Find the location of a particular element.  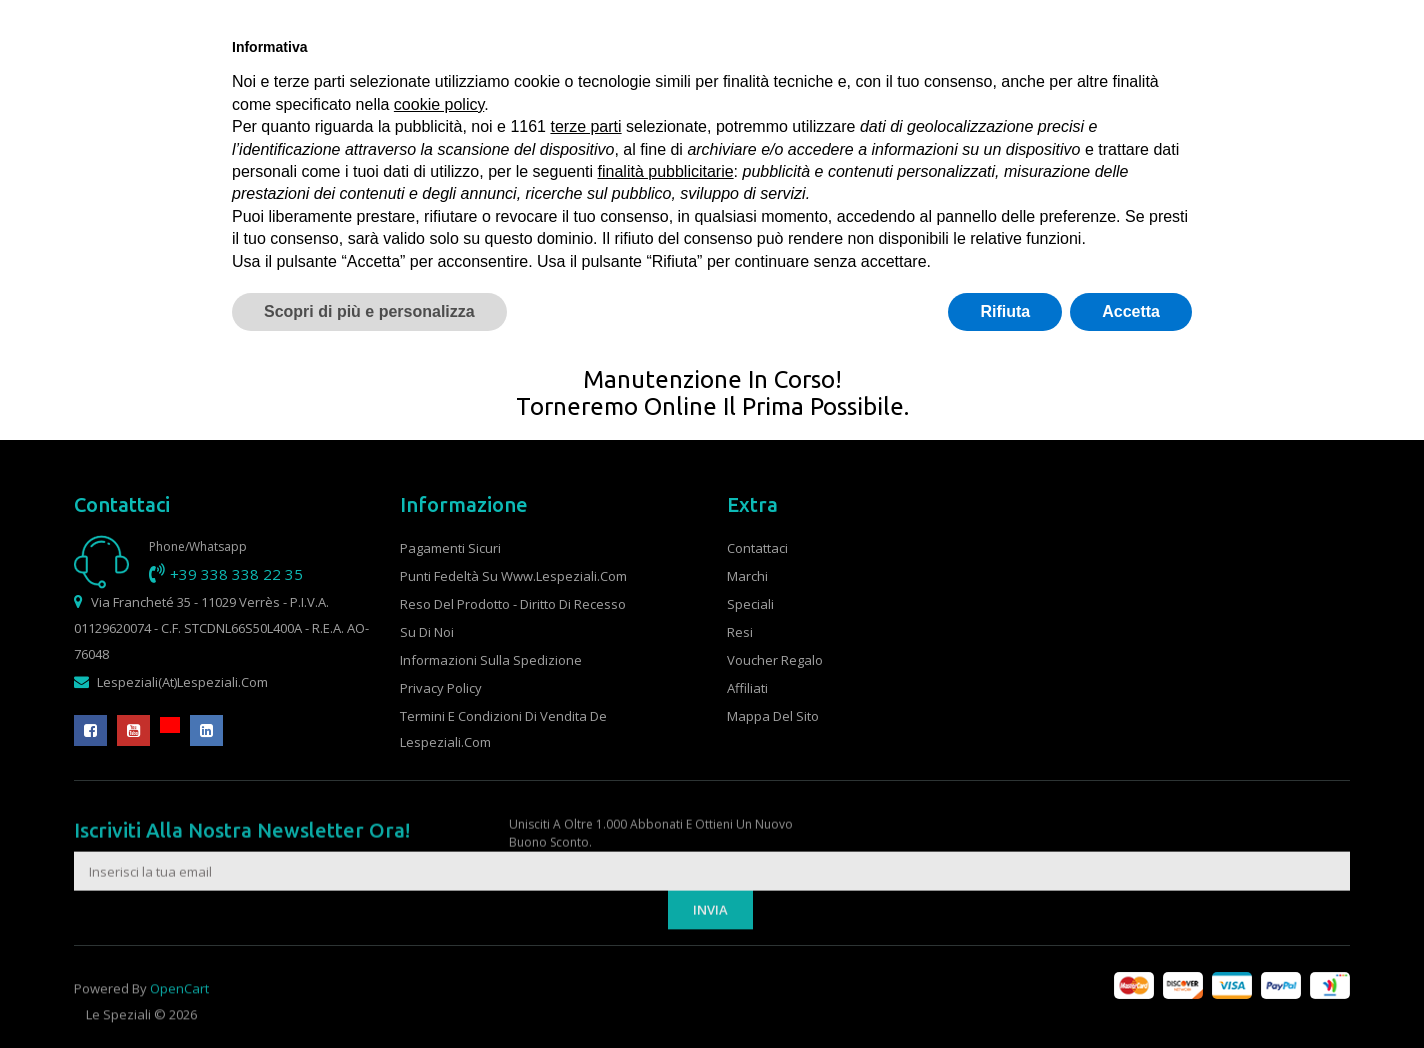

Speciali is located at coordinates (750, 604).